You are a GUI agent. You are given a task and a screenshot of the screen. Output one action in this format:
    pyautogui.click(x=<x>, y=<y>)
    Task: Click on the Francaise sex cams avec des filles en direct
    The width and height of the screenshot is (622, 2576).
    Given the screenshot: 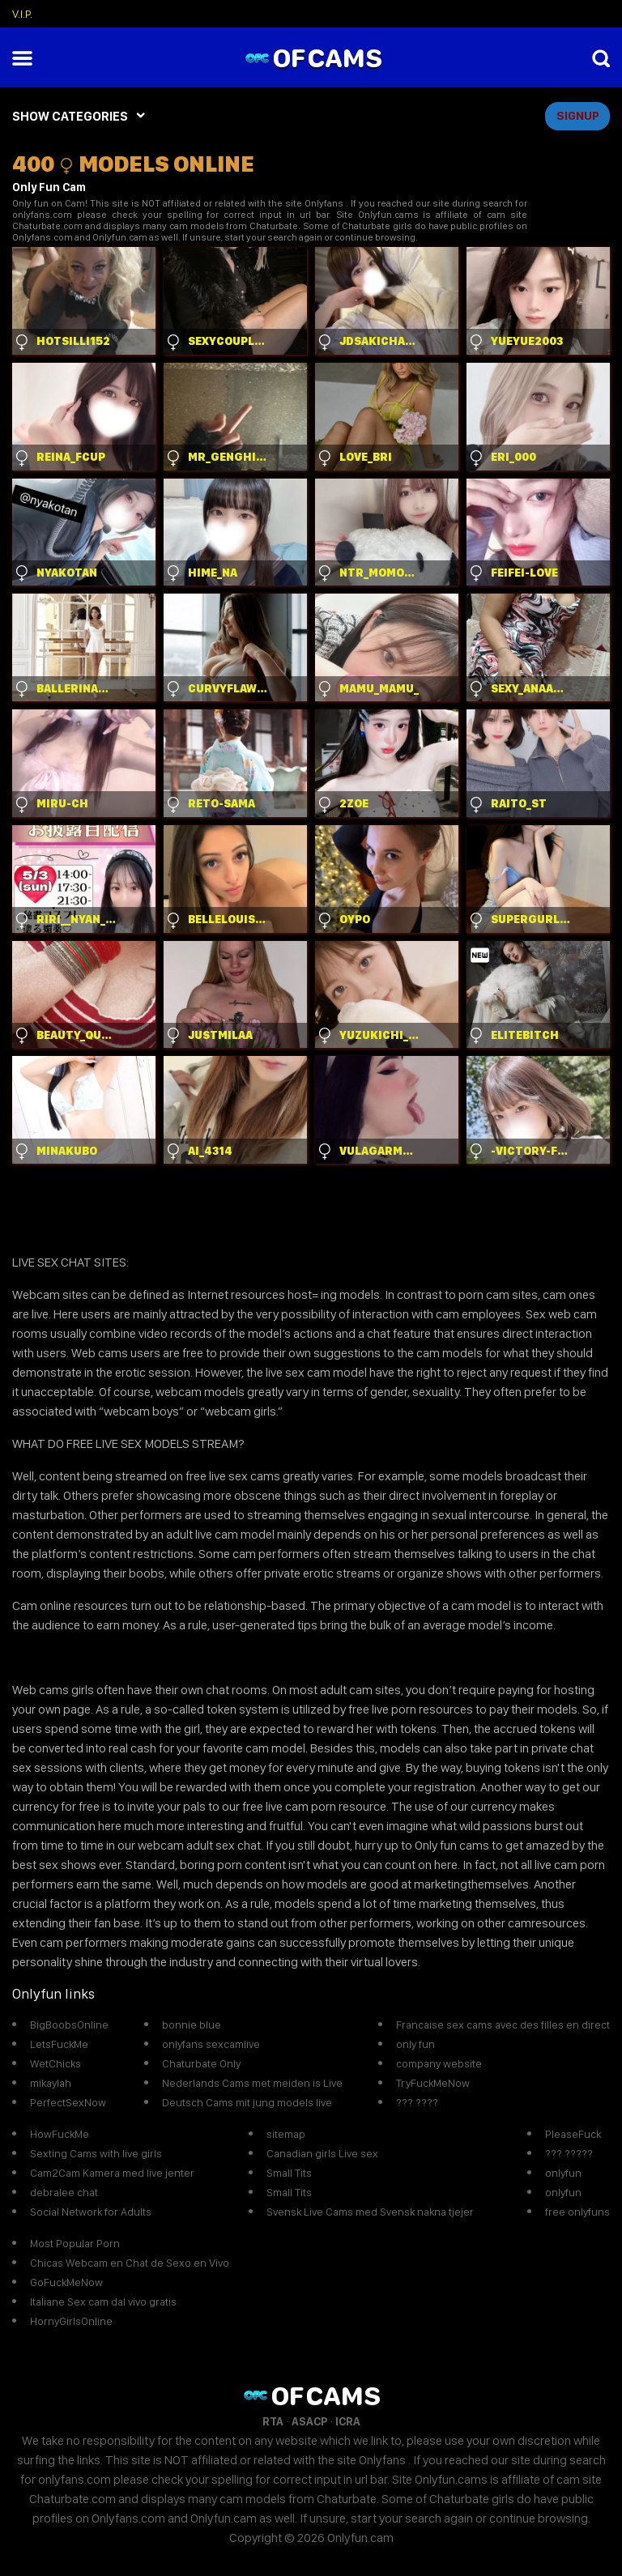 What is the action you would take?
    pyautogui.click(x=503, y=2024)
    